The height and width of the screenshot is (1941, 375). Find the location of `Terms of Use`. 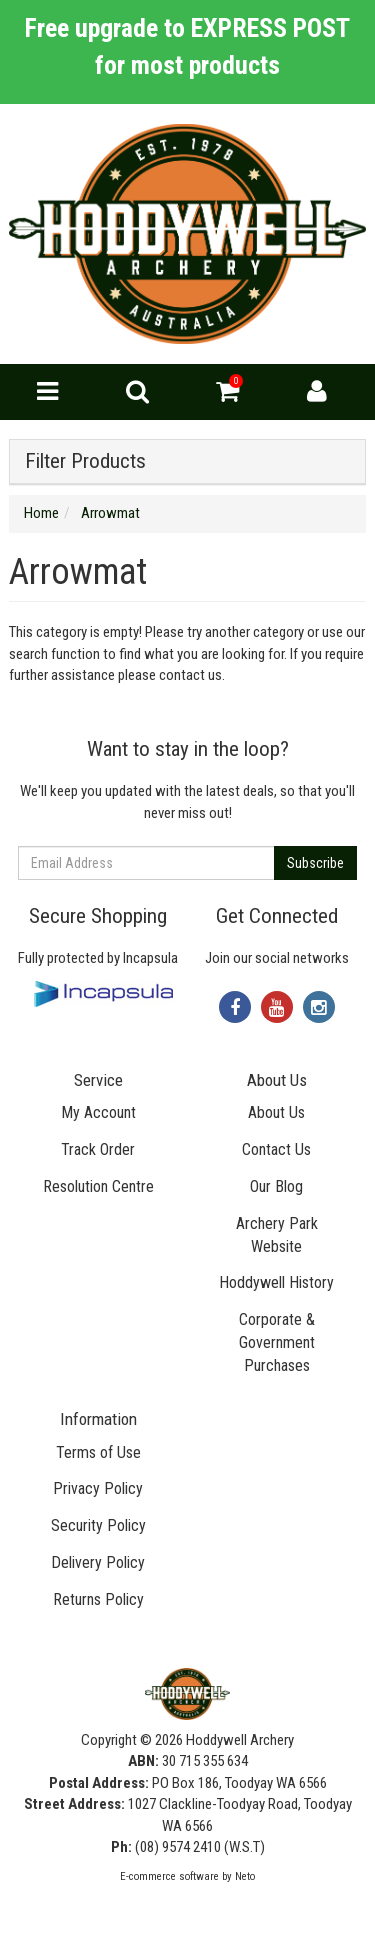

Terms of Use is located at coordinates (98, 1452).